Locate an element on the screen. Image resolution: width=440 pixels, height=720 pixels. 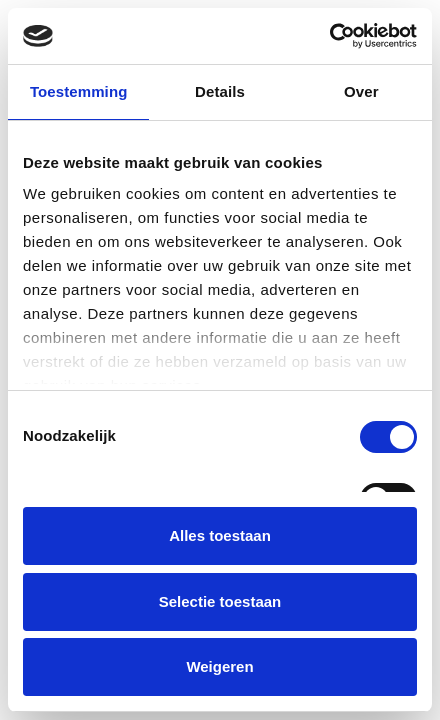
Alles toestaan is located at coordinates (220, 535).